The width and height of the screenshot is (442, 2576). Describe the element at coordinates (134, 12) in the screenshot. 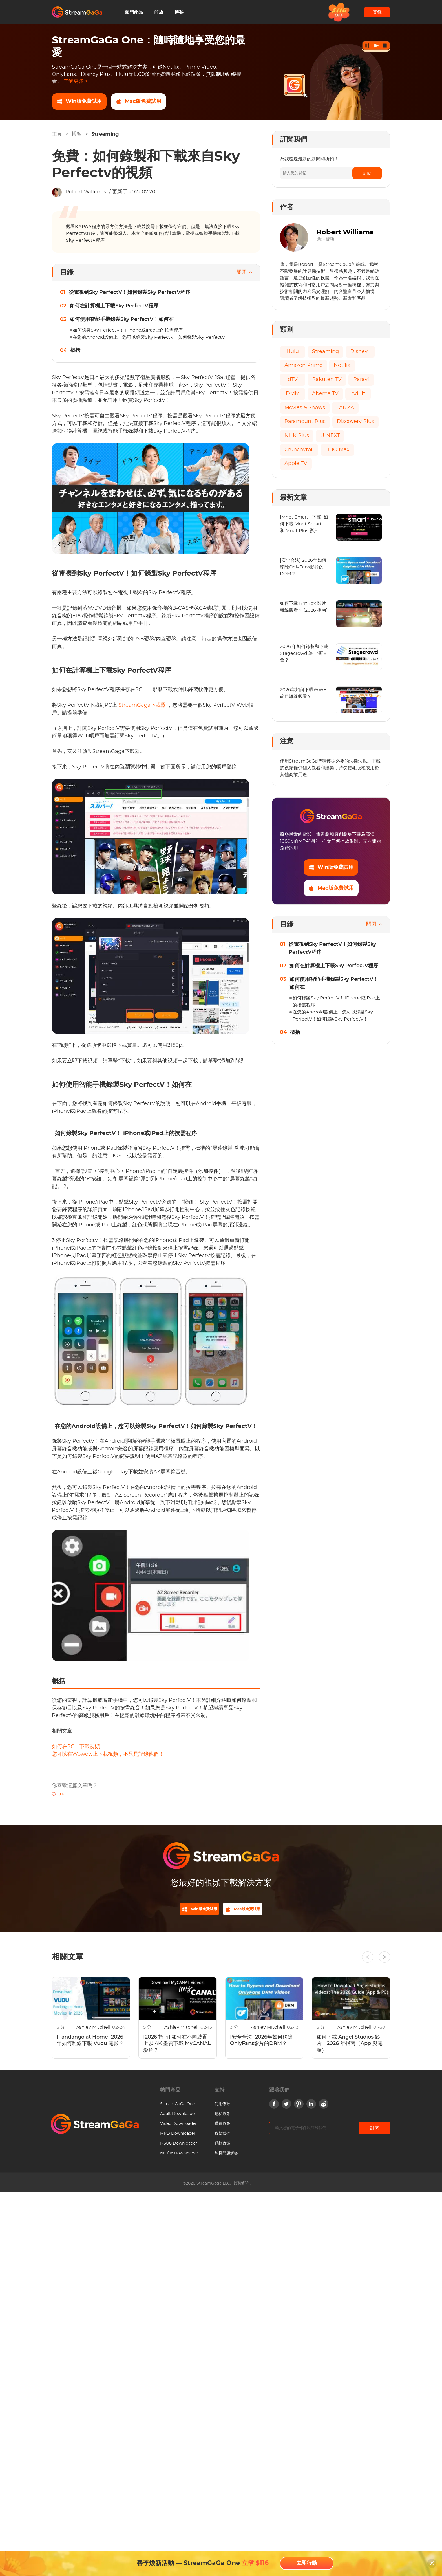

I see `熱門產品` at that location.